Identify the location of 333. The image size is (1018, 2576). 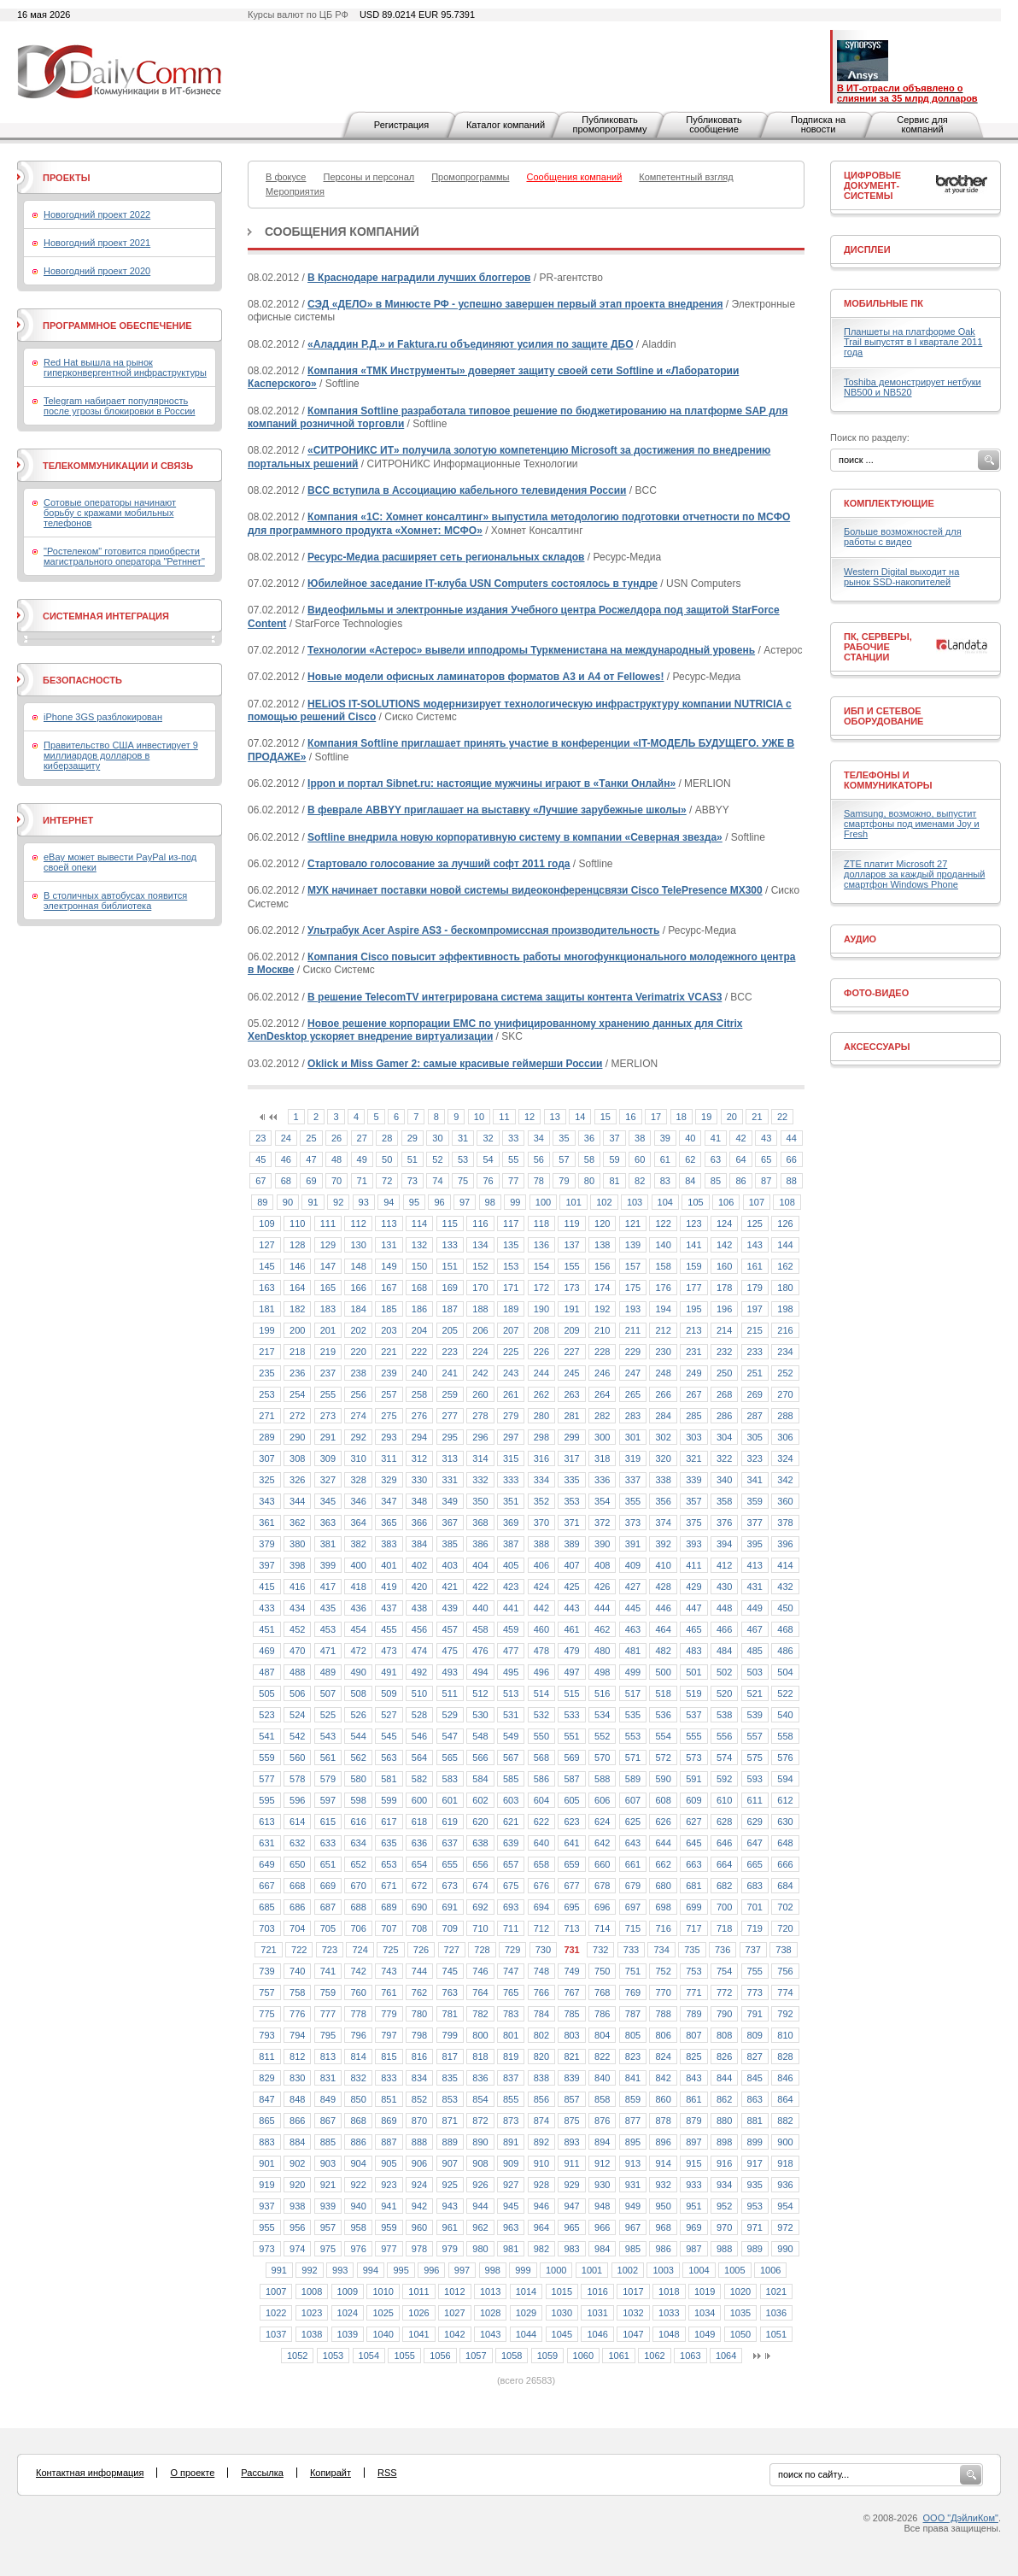
(510, 1480).